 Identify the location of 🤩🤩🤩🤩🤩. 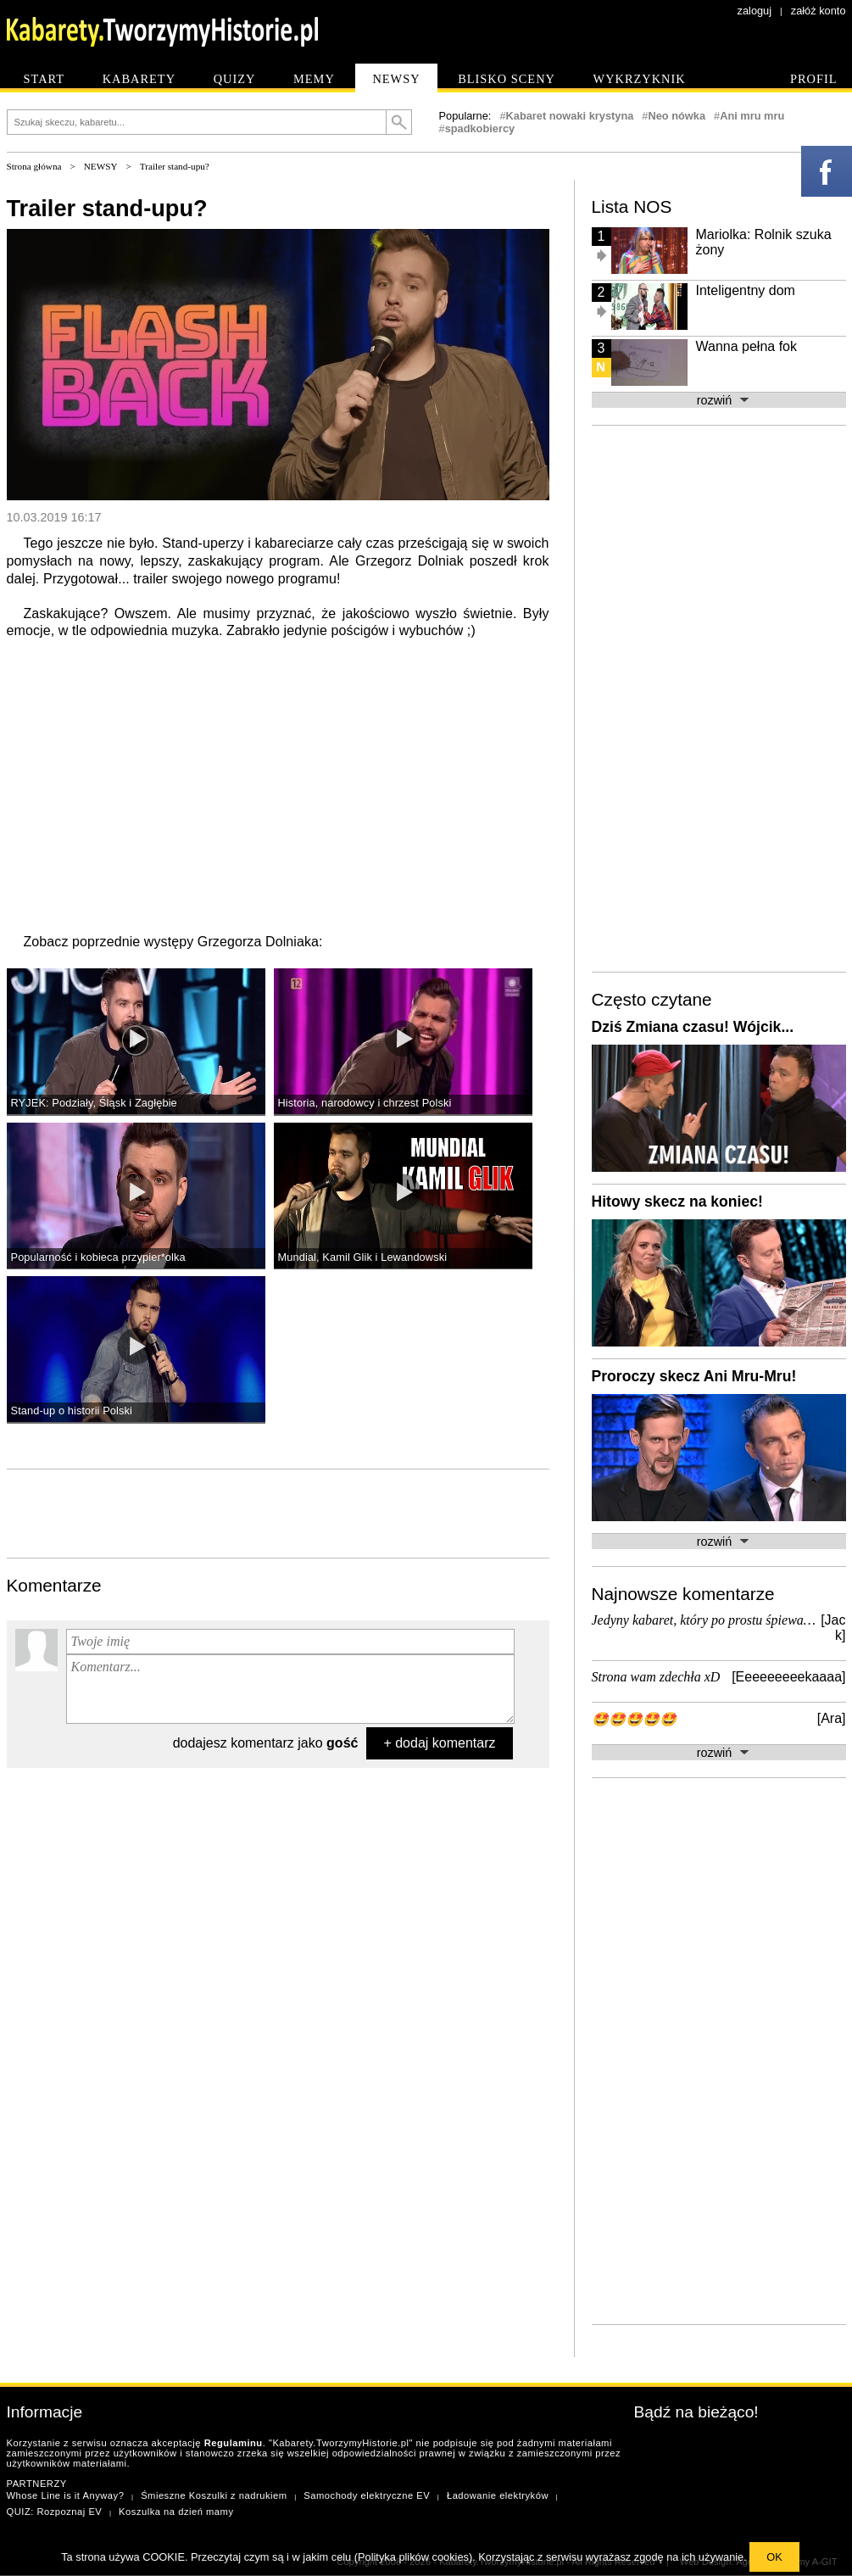
(634, 1719).